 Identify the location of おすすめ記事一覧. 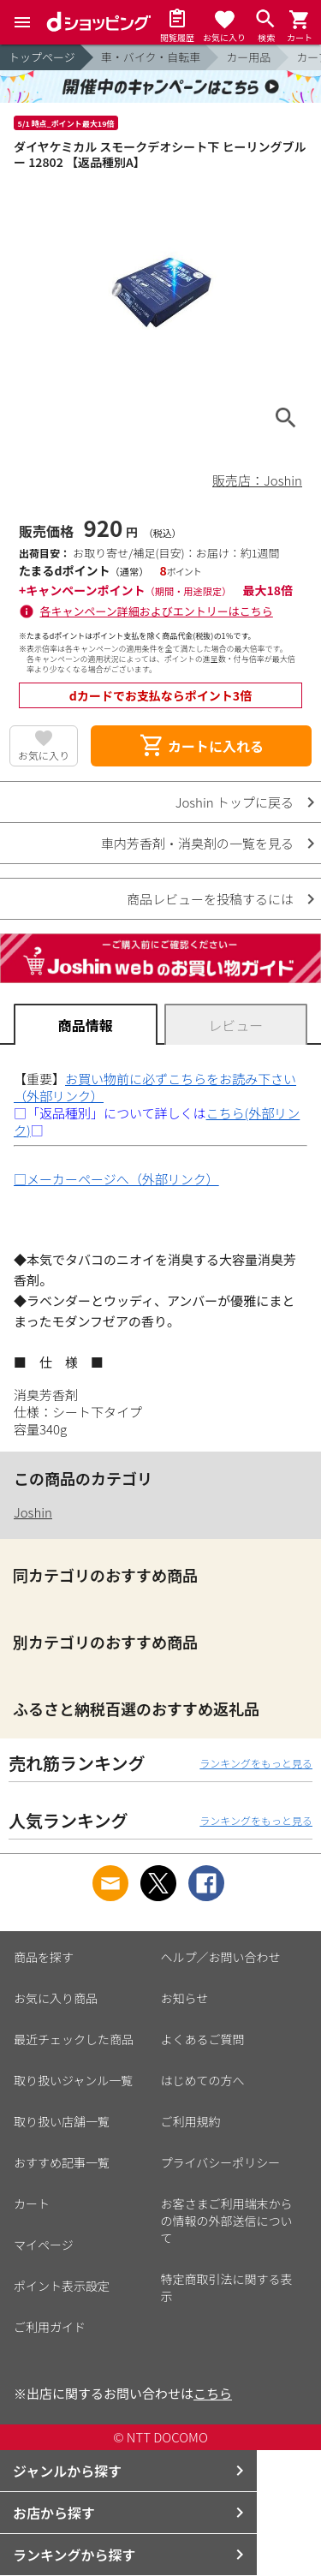
(62, 2162).